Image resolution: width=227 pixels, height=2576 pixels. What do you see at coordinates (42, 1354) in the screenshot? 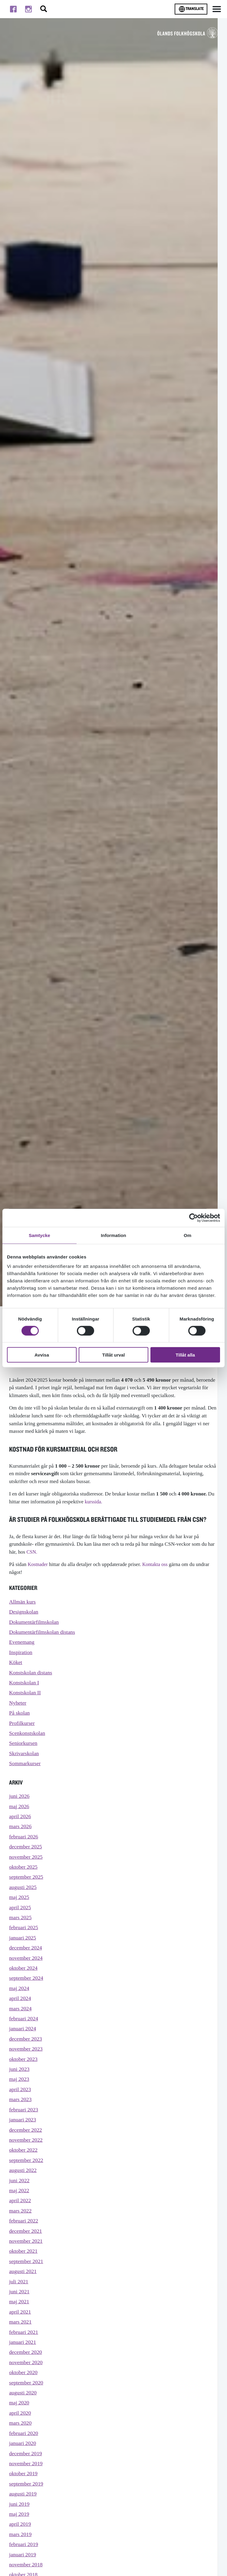
I see `Avvisa` at bounding box center [42, 1354].